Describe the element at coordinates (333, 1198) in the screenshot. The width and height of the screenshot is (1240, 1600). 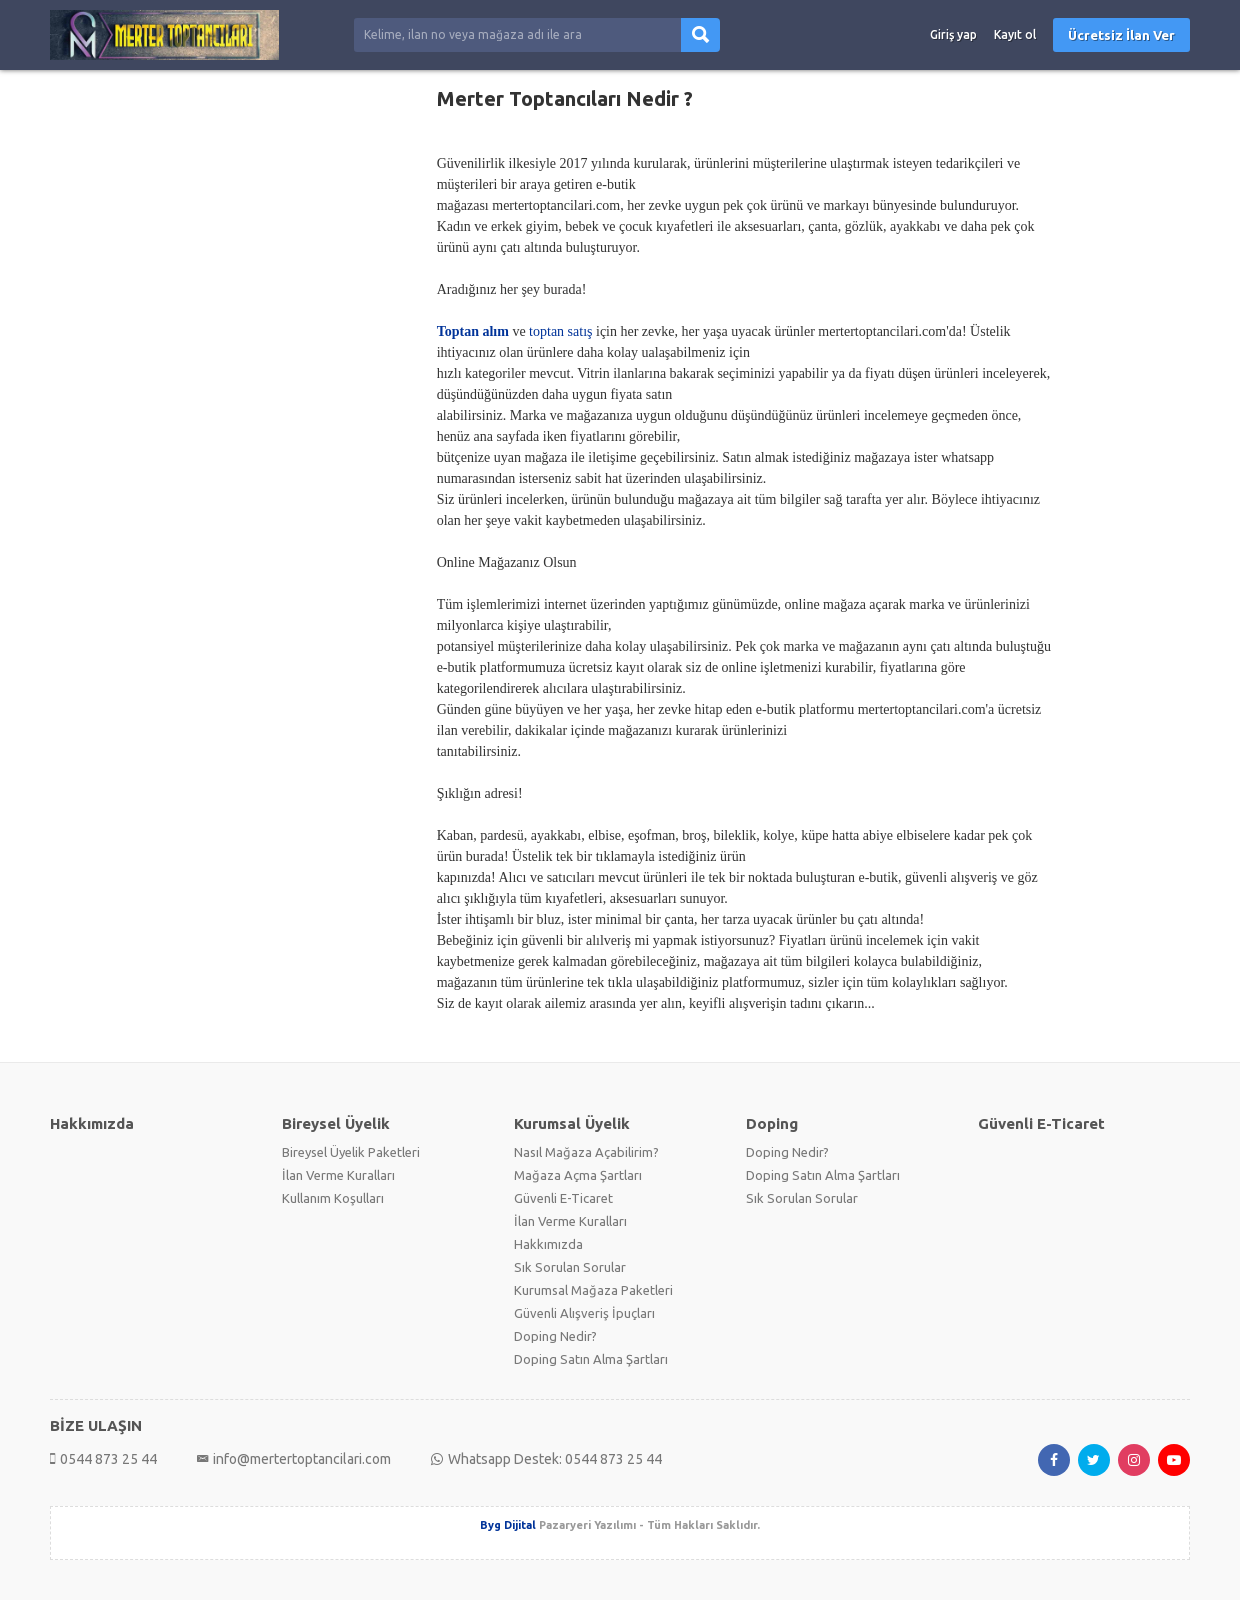
I see `Kullanım Koşulları` at that location.